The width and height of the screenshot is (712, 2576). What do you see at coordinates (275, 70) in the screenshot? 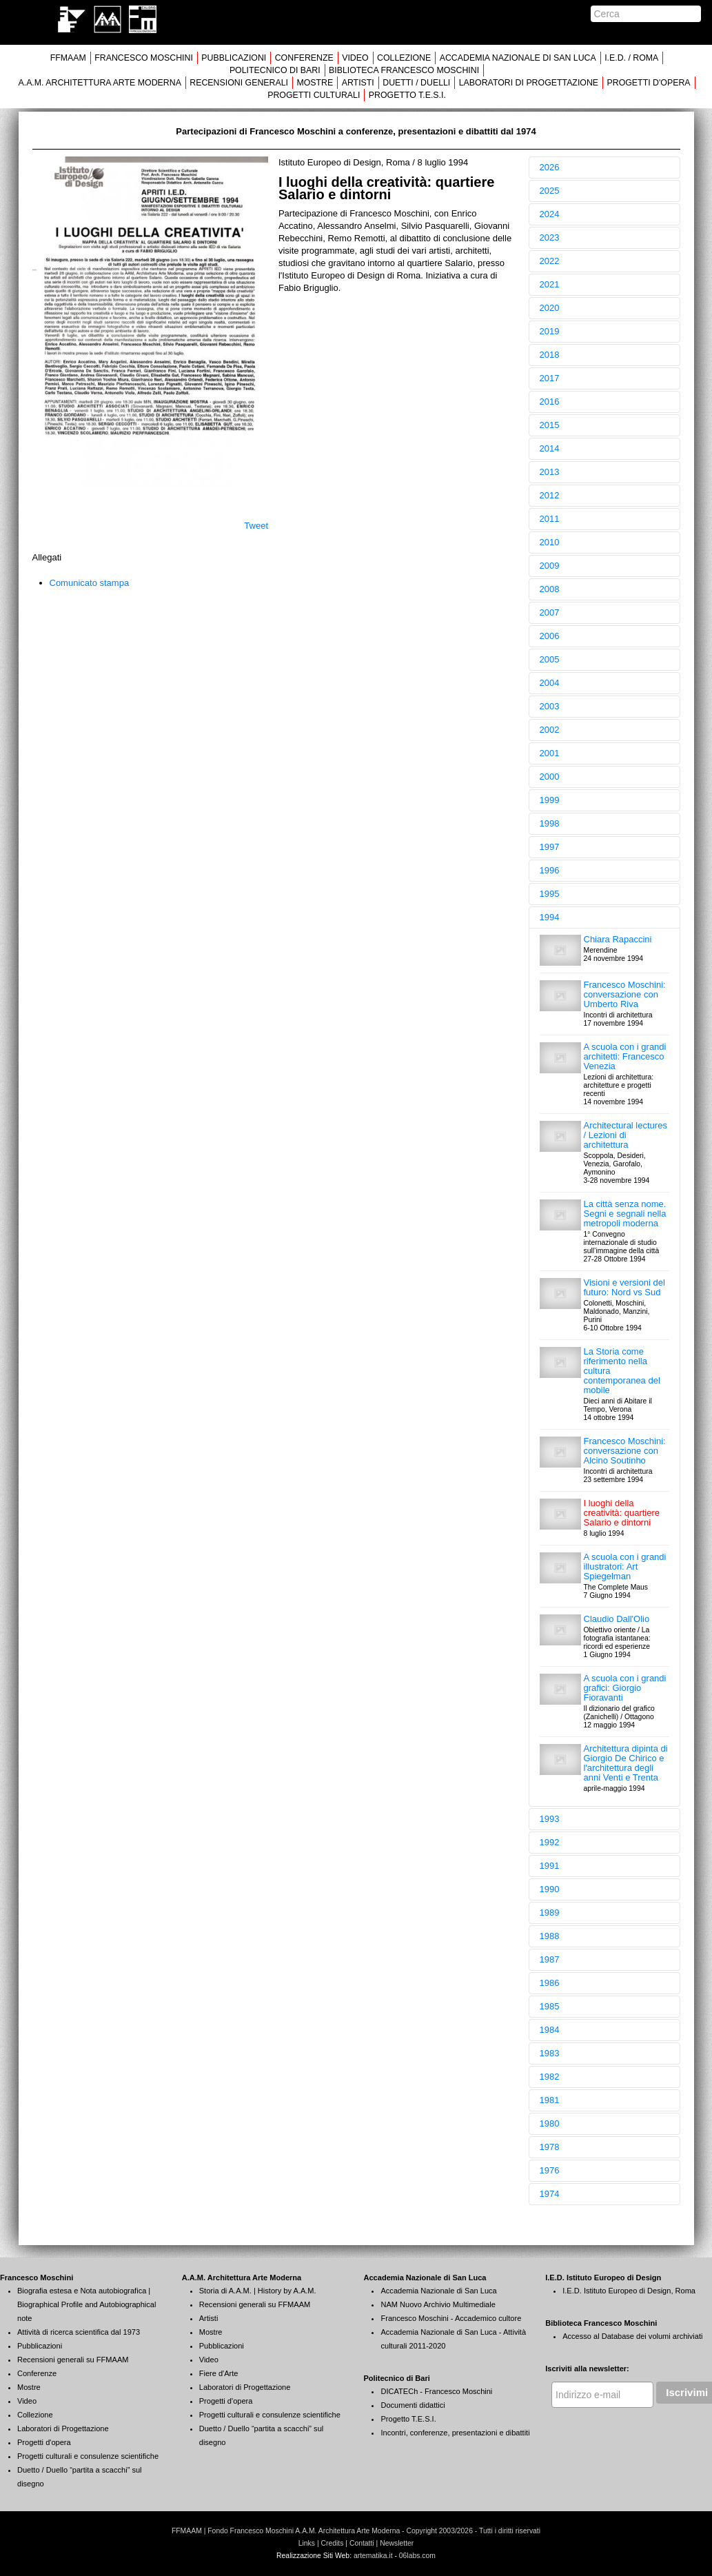
I see `POLITECNICO DI BARI` at bounding box center [275, 70].